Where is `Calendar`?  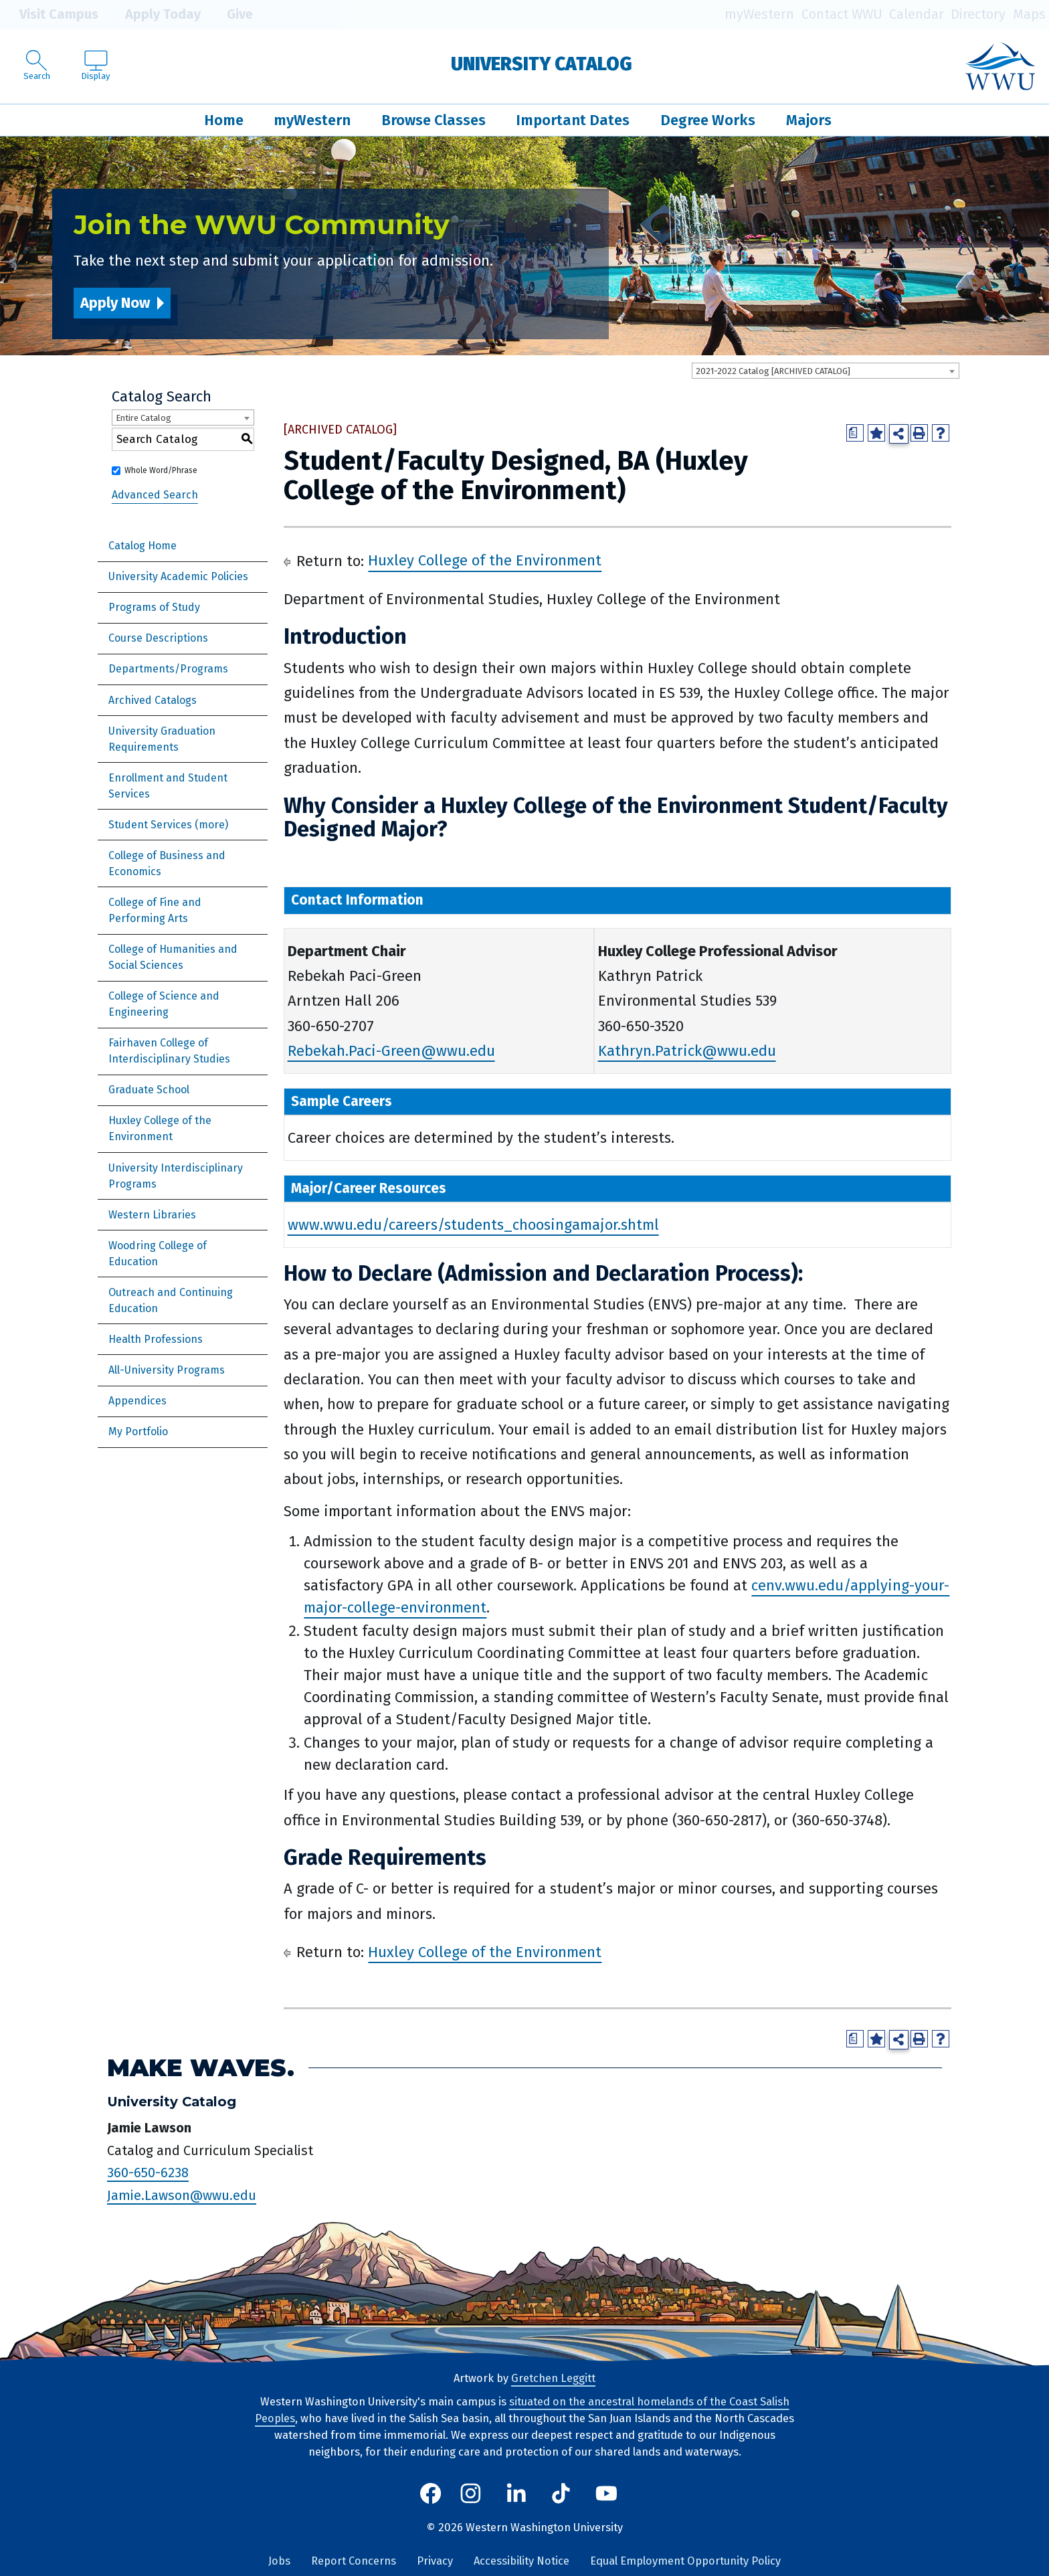
Calendar is located at coordinates (916, 14).